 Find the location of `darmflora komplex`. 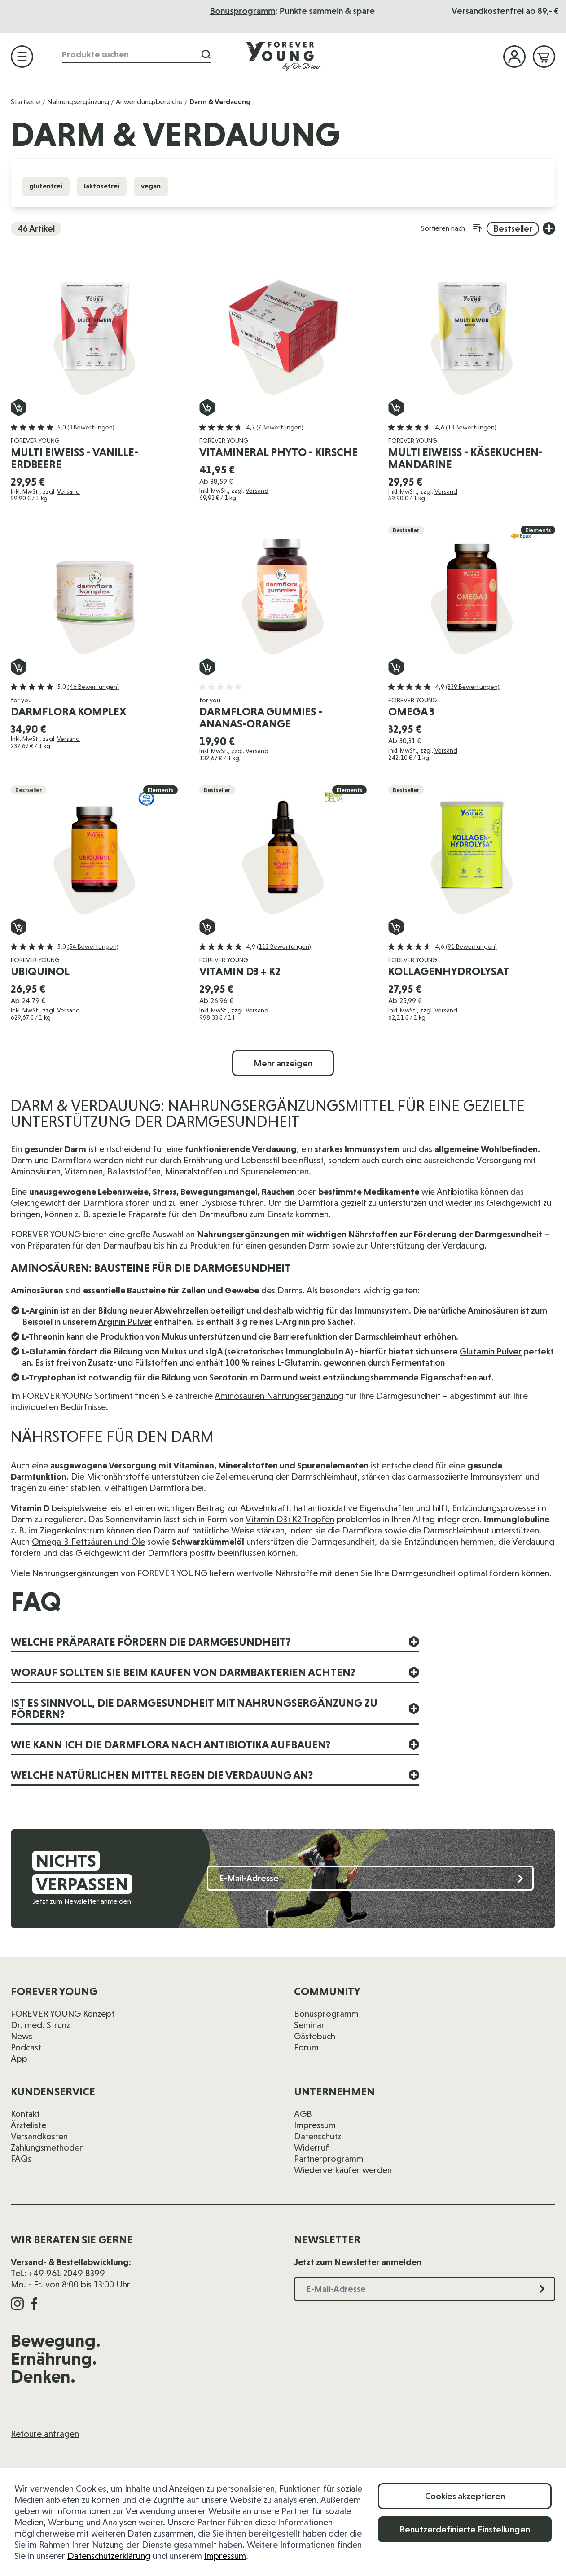

darmflora komplex is located at coordinates (68, 711).